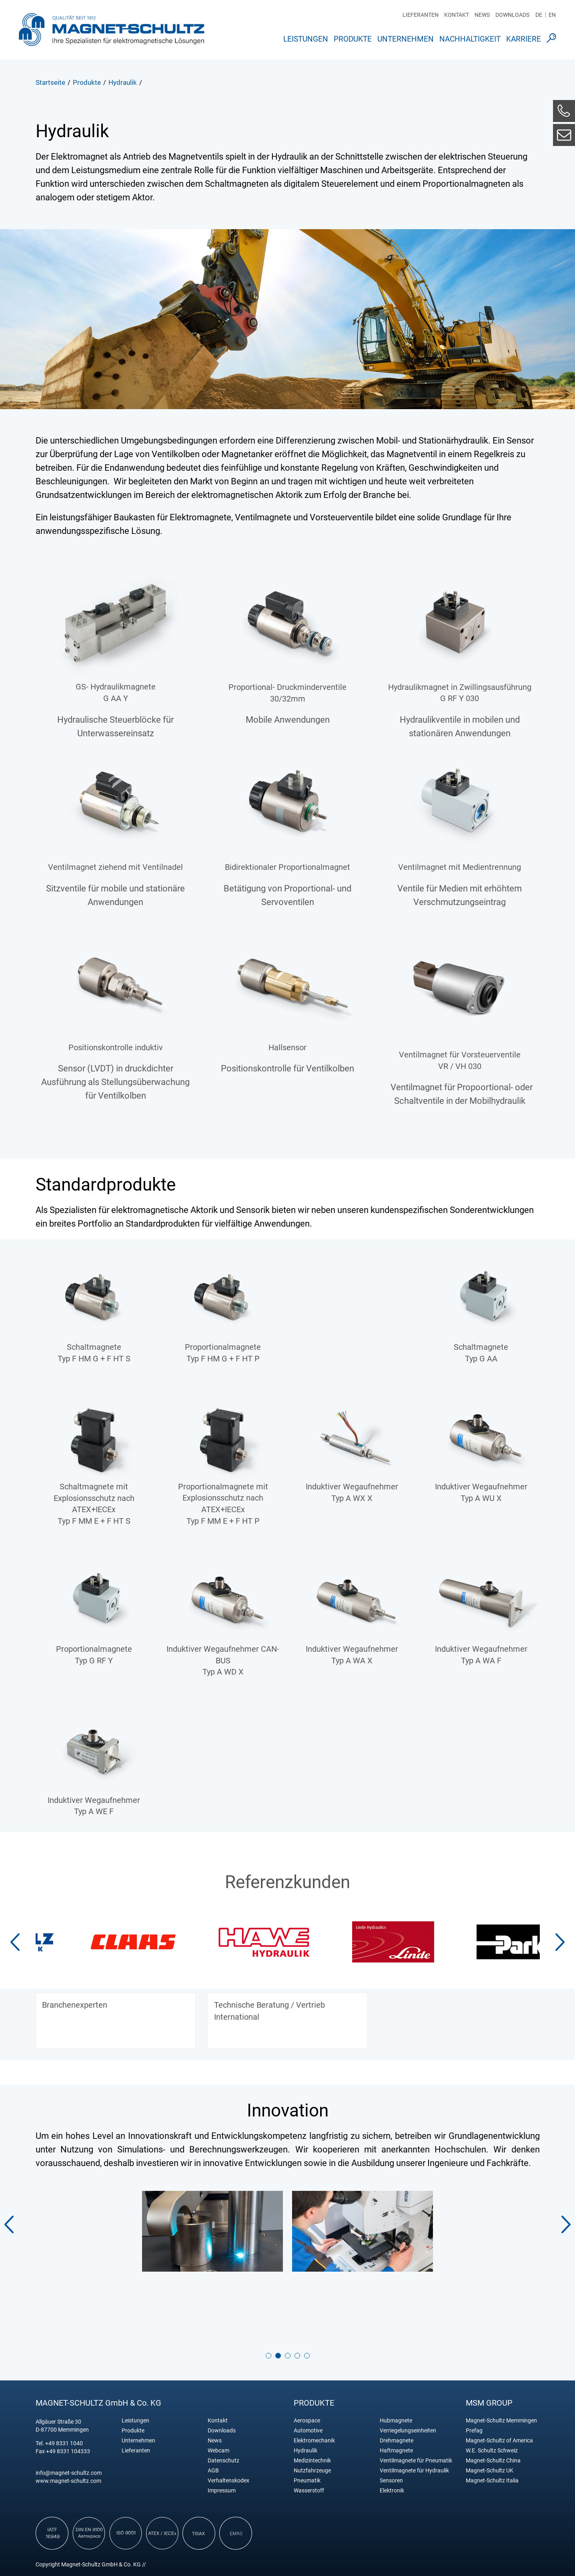 The height and width of the screenshot is (2576, 575). I want to click on Sensoren, so click(391, 2481).